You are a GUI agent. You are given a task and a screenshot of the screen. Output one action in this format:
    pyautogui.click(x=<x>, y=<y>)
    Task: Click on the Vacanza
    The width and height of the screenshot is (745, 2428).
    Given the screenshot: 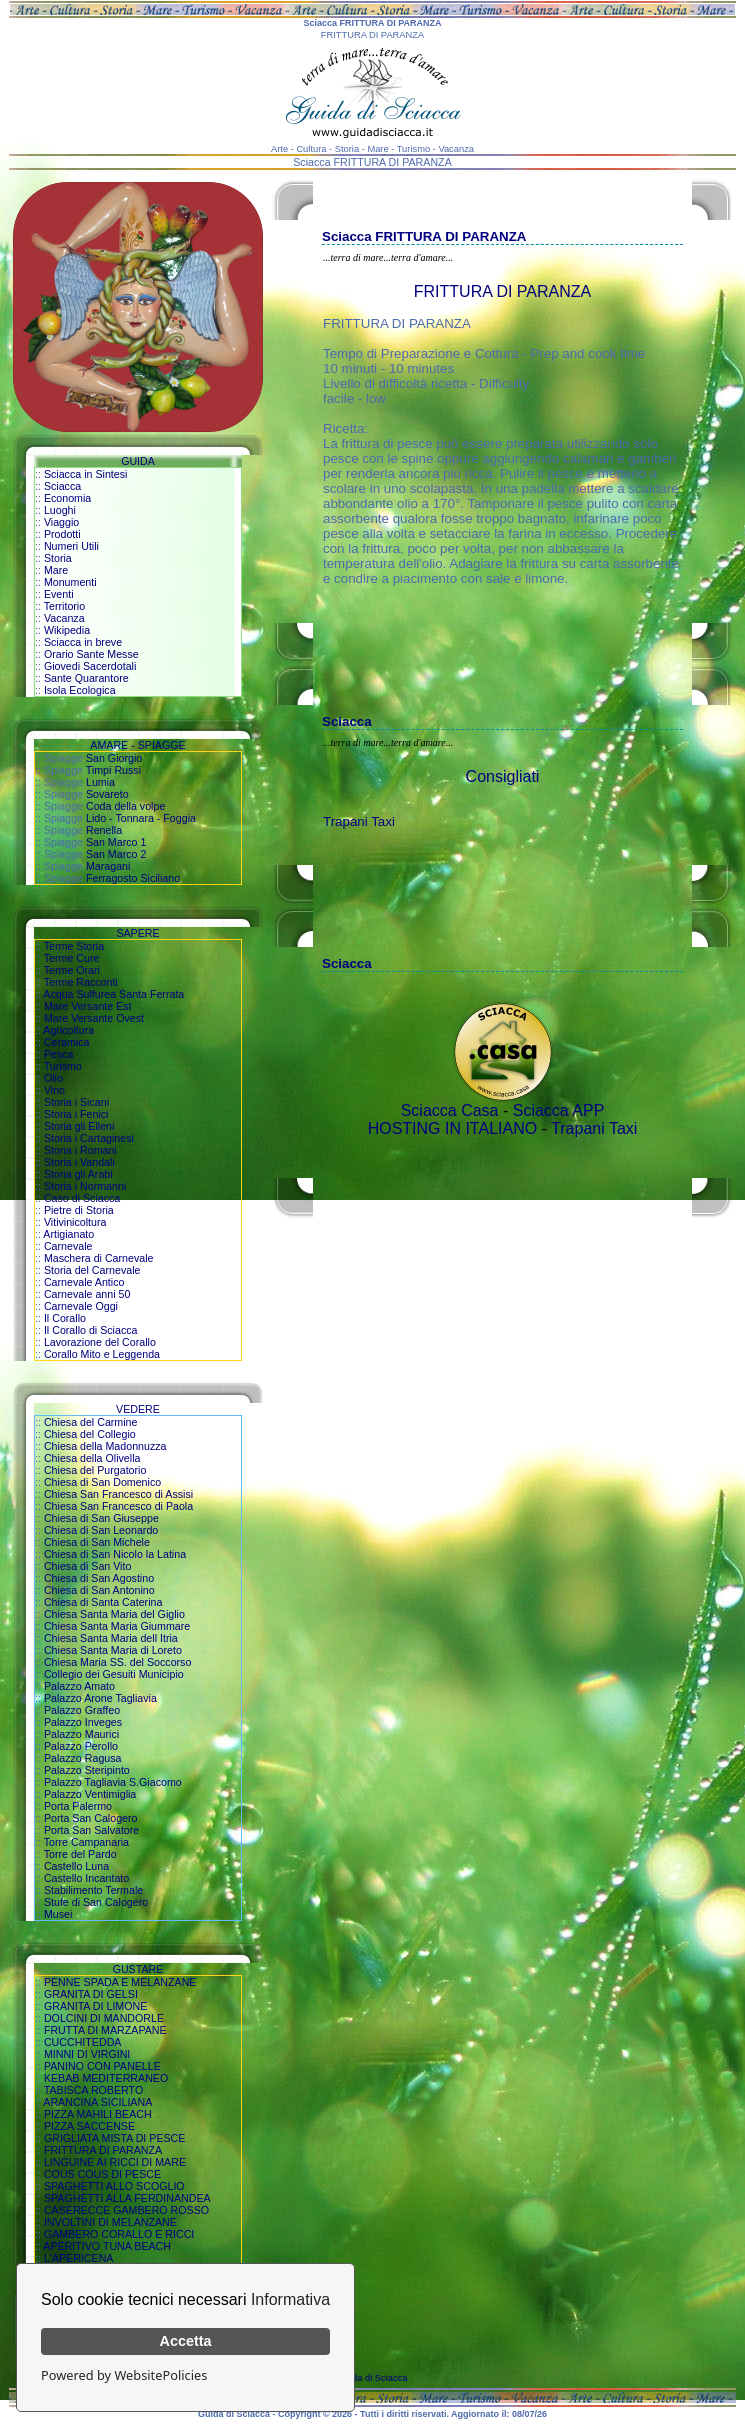 What is the action you would take?
    pyautogui.click(x=64, y=618)
    